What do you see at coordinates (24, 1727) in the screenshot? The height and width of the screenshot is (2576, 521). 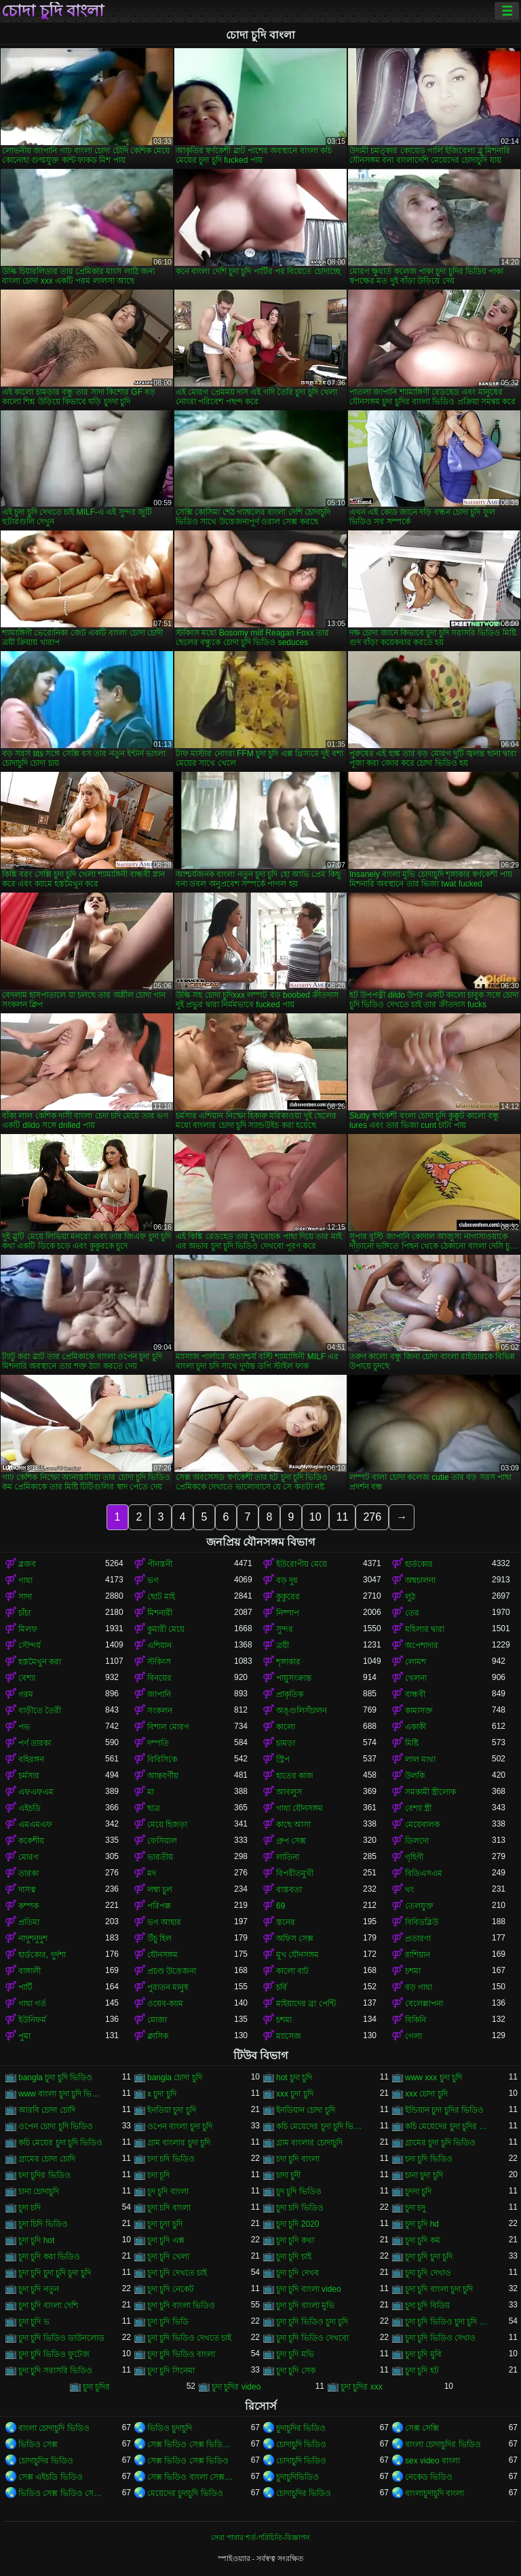 I see `পভ` at bounding box center [24, 1727].